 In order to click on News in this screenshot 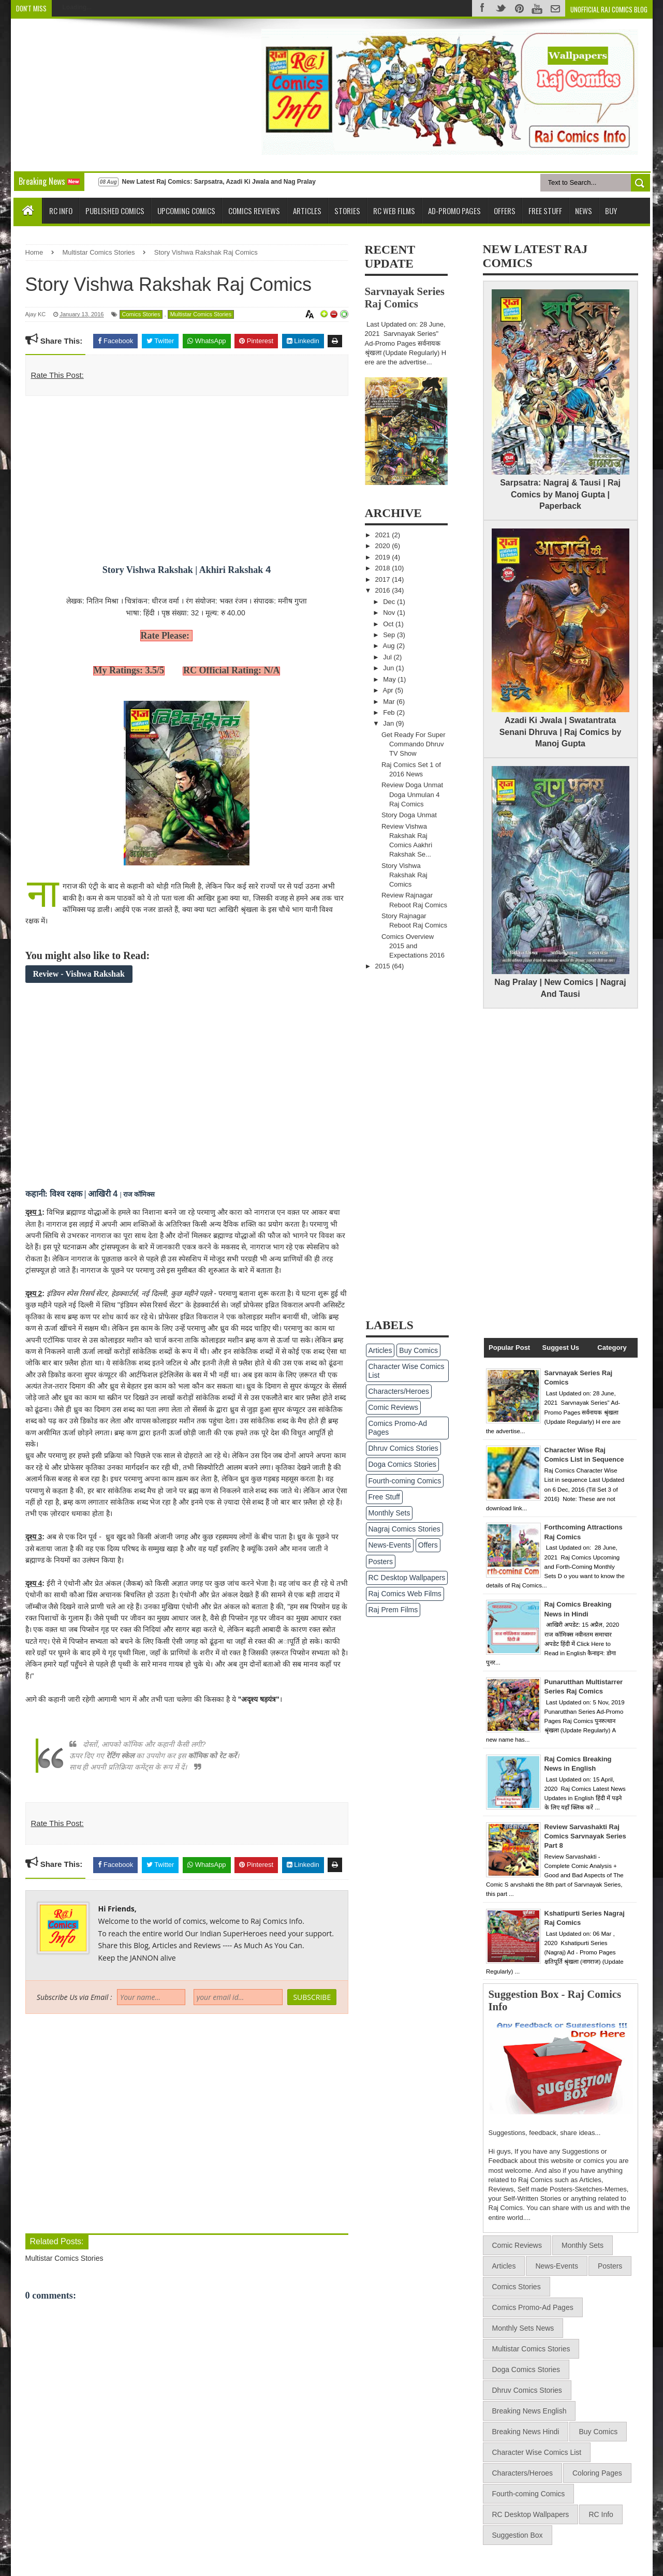, I will do `click(583, 210)`.